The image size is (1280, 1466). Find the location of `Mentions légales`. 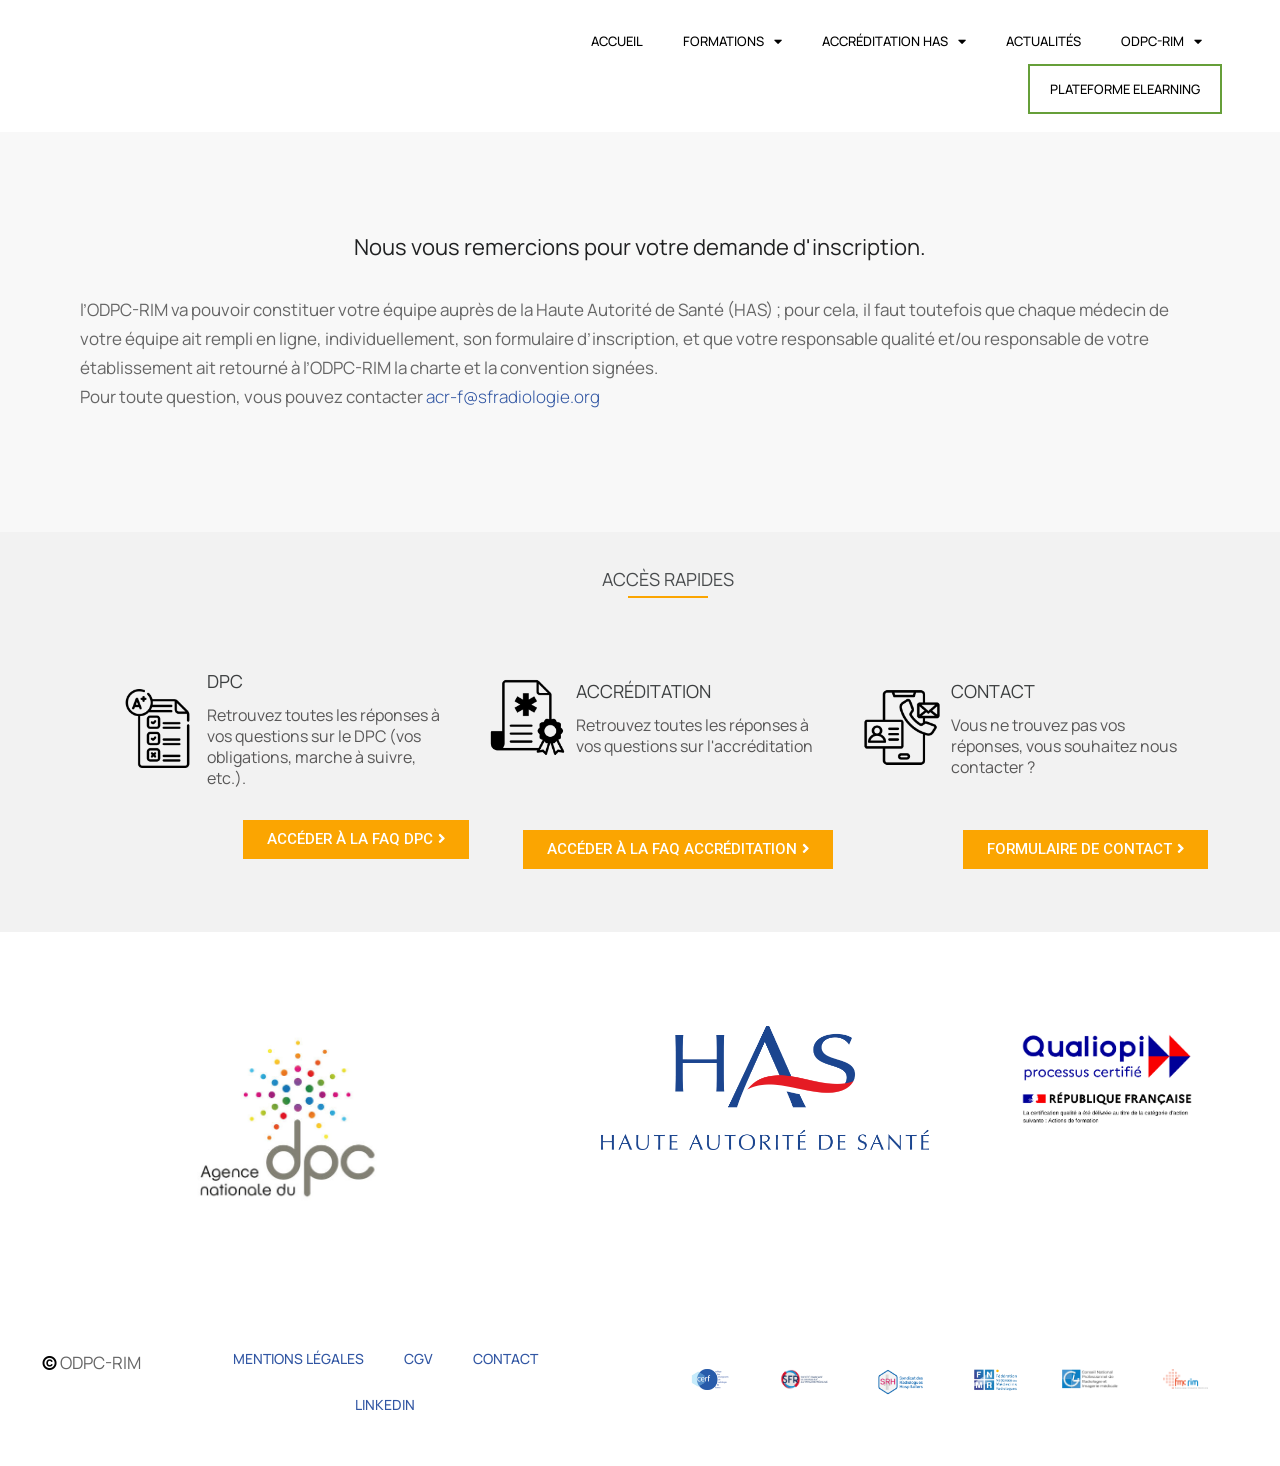

Mentions légales is located at coordinates (298, 1358).